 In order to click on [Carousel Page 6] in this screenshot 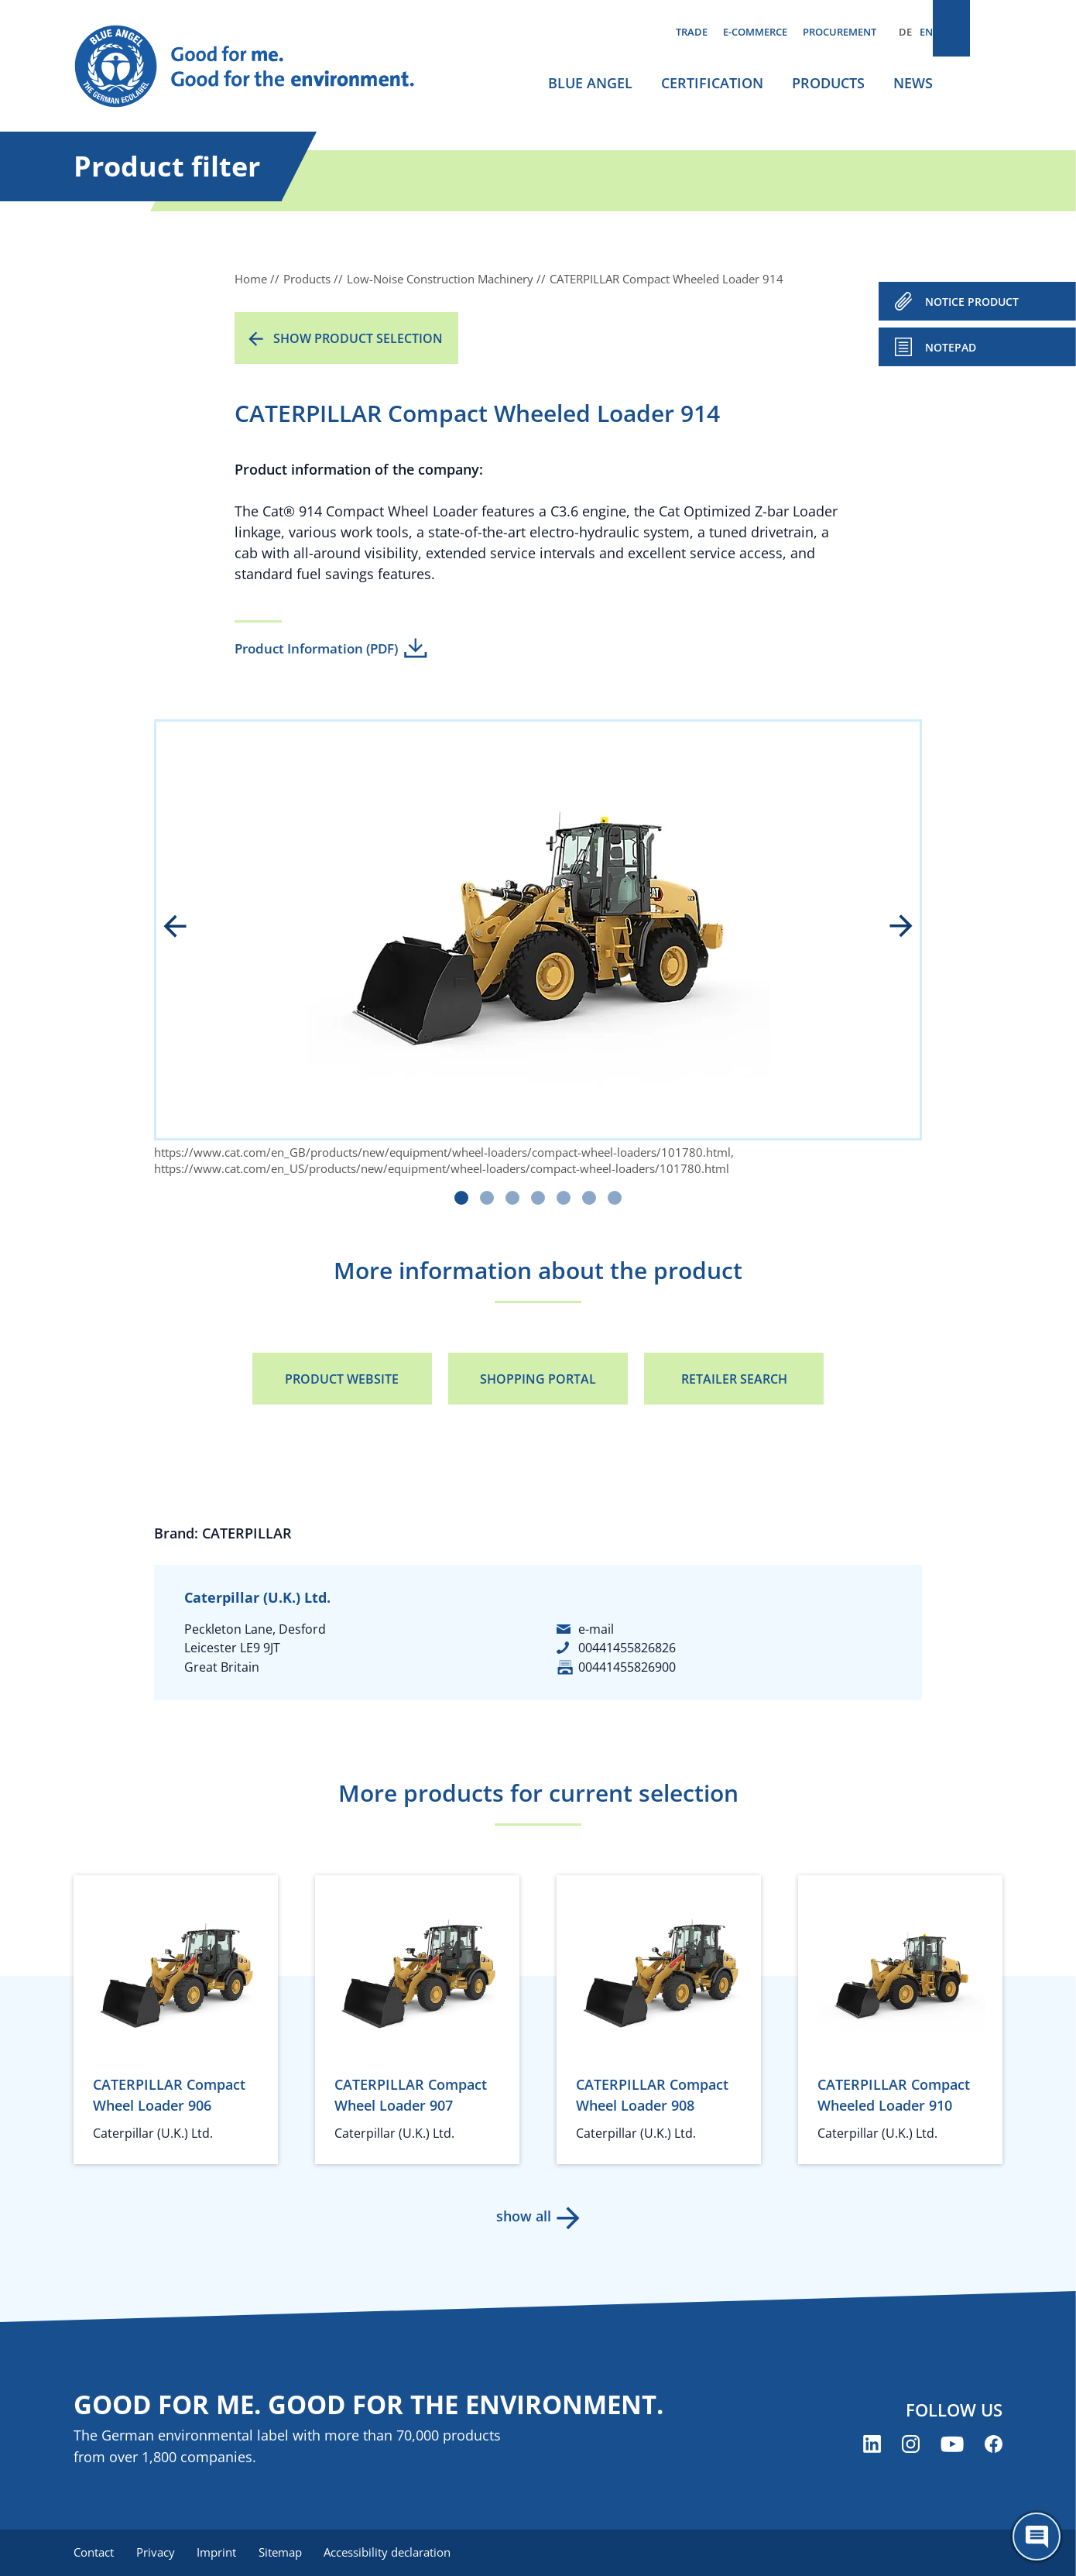, I will do `click(589, 1198)`.